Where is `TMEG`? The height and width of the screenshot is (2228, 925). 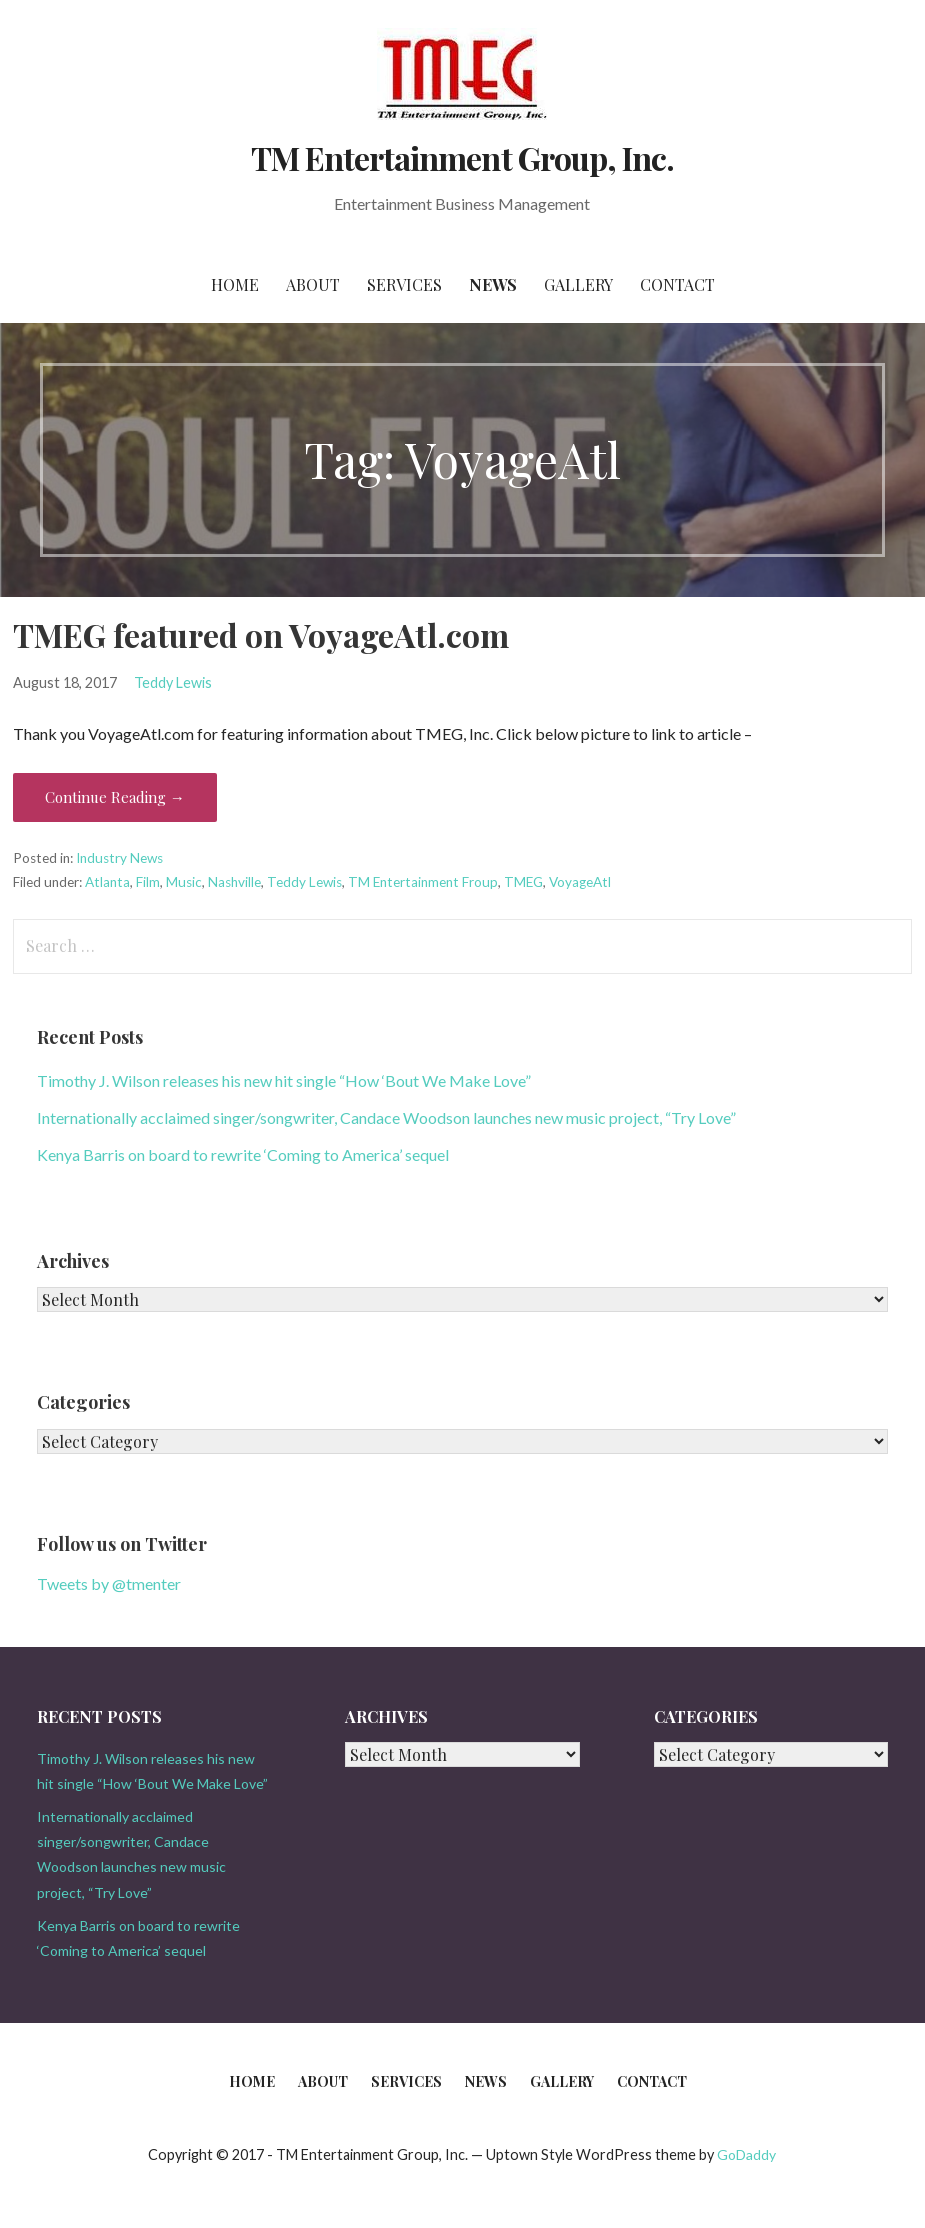 TMEG is located at coordinates (523, 882).